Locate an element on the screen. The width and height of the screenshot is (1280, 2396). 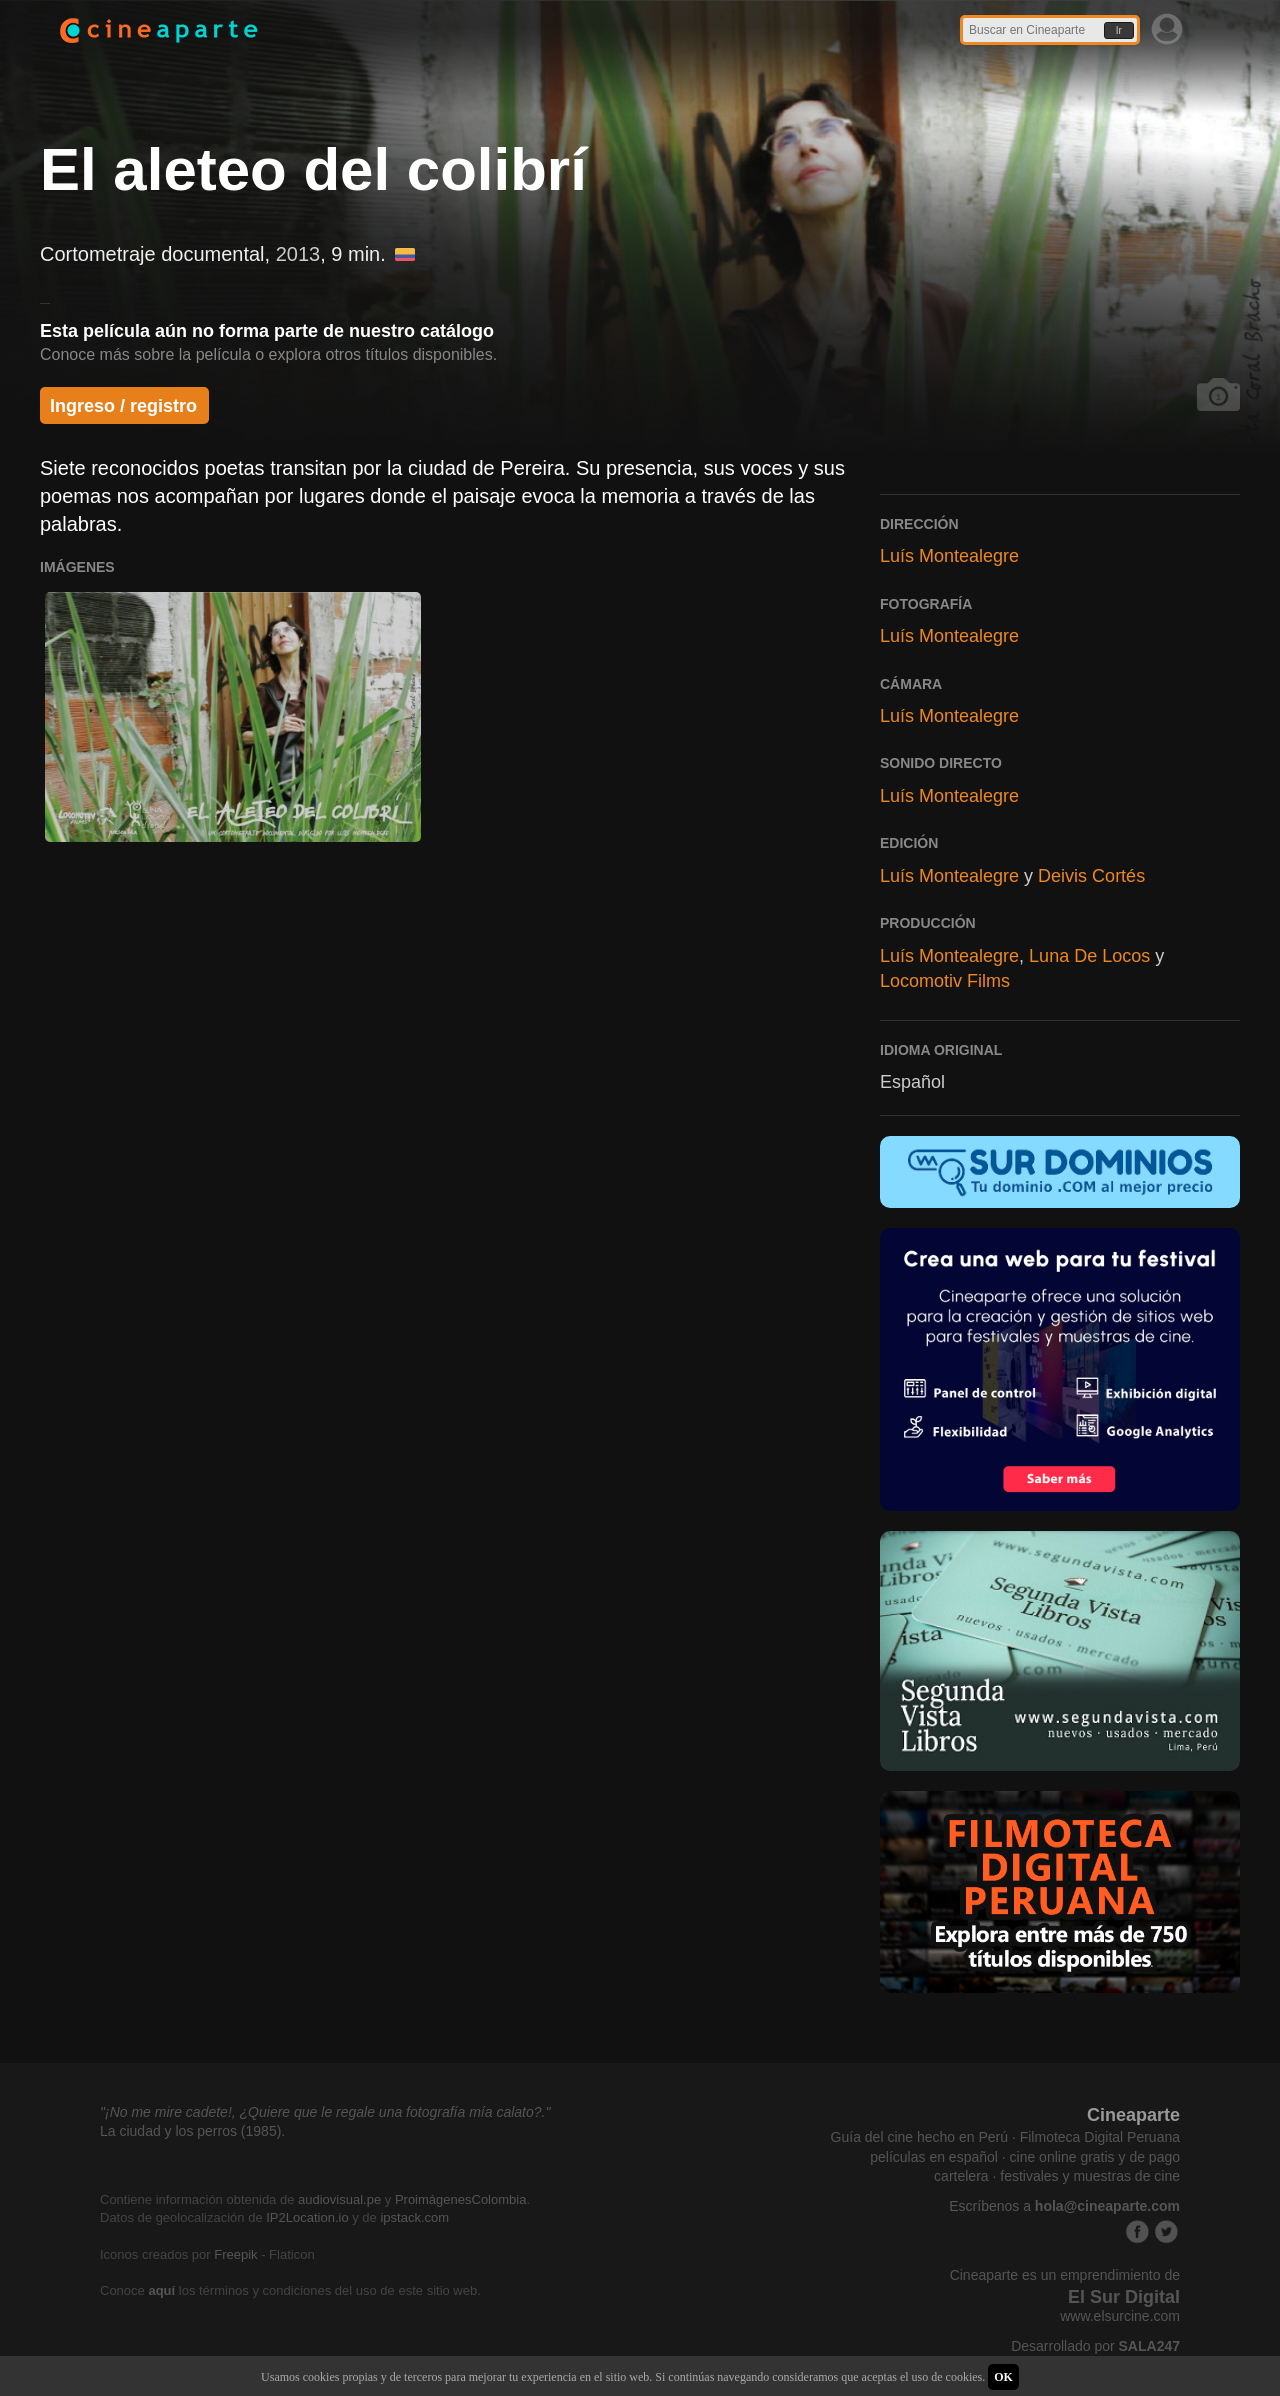
Freepik is located at coordinates (235, 2254).